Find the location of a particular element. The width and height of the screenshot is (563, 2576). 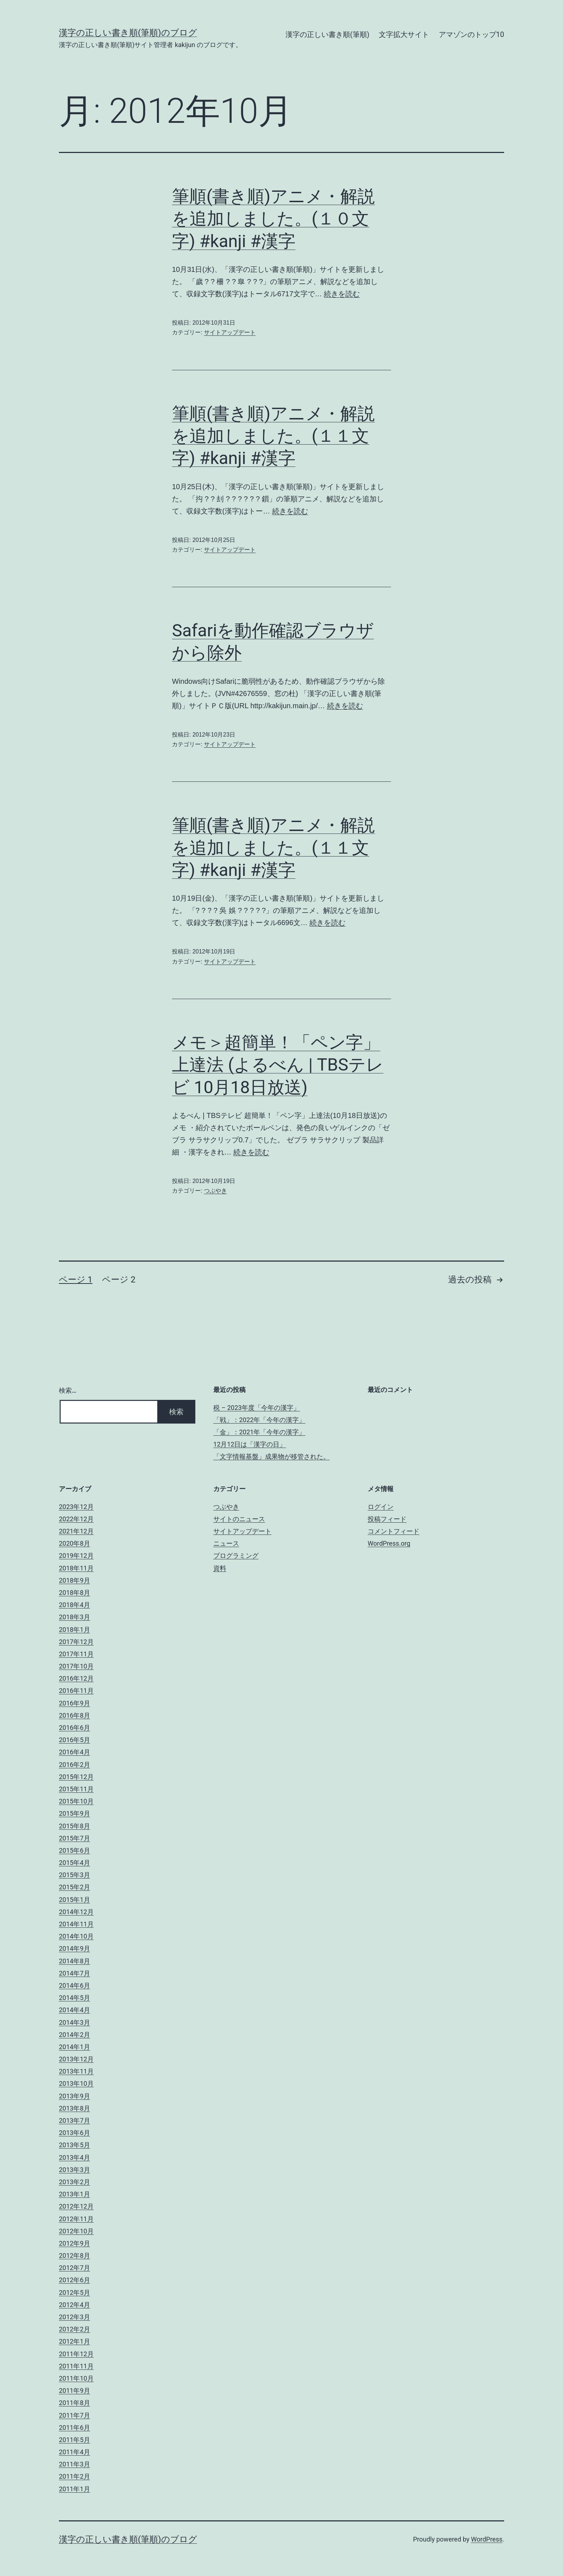

2014年11月 is located at coordinates (76, 1924).